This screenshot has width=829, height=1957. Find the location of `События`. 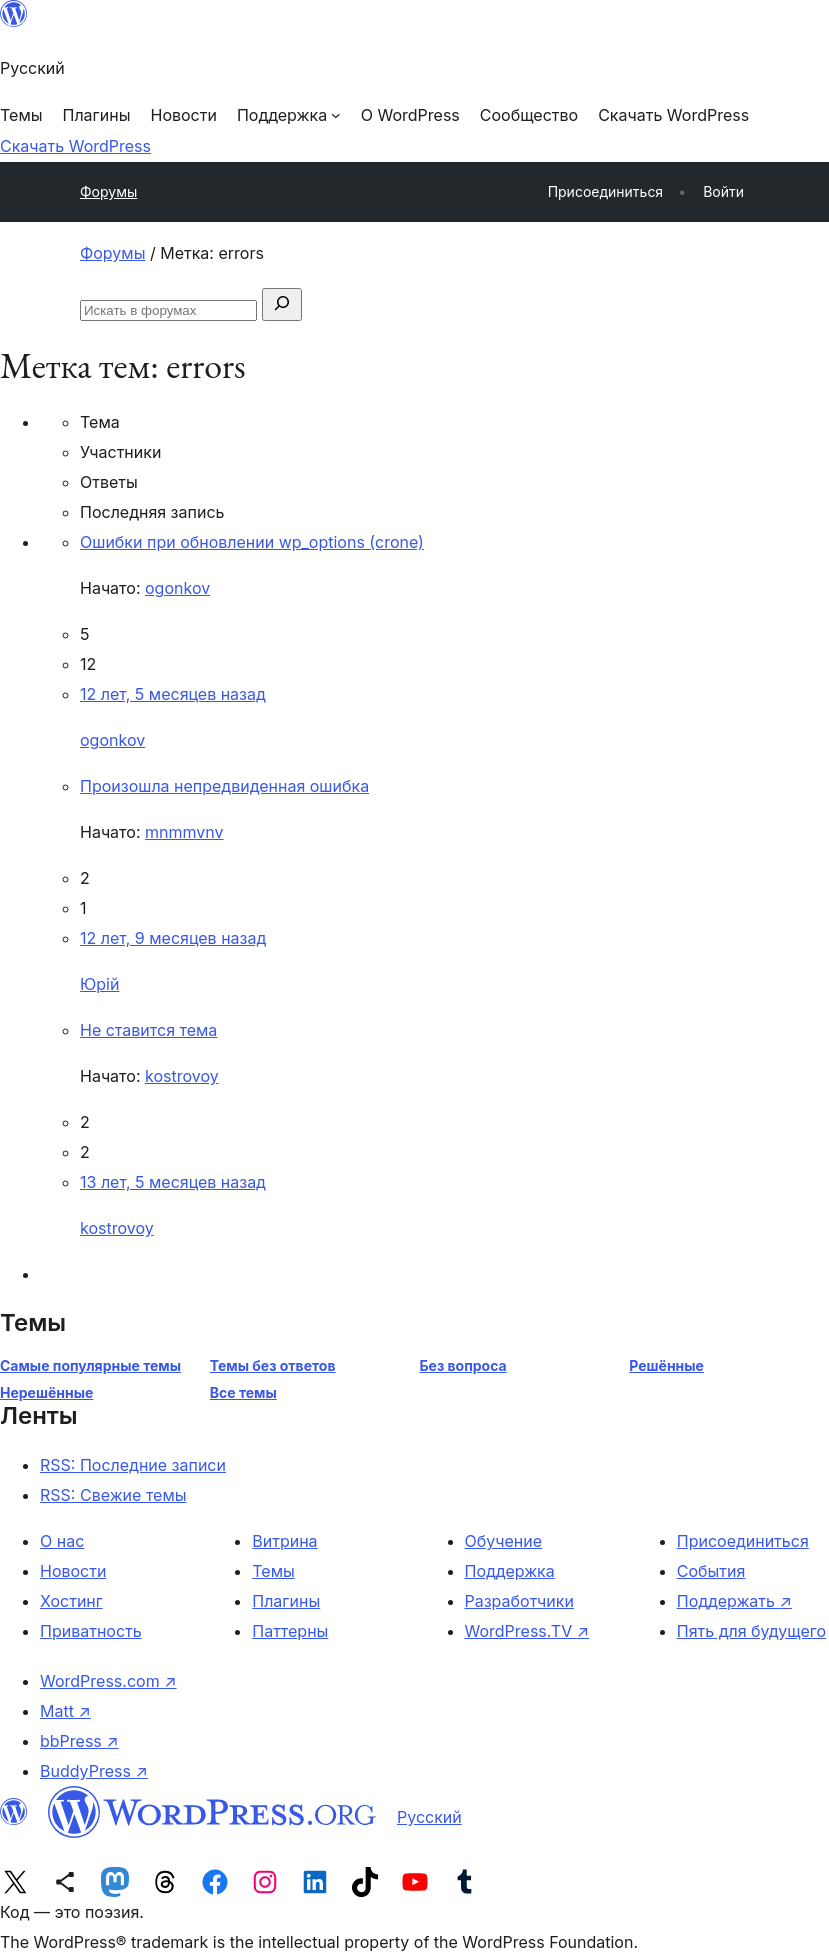

События is located at coordinates (711, 1571).